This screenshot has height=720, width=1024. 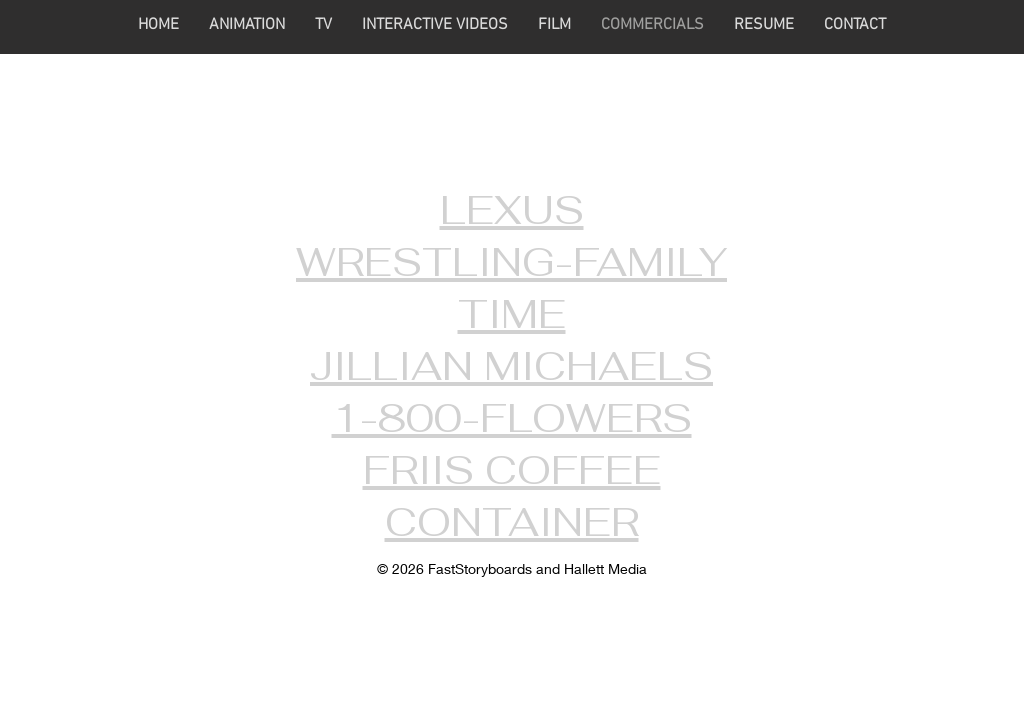 What do you see at coordinates (512, 418) in the screenshot?
I see `1-800-FLOWERS` at bounding box center [512, 418].